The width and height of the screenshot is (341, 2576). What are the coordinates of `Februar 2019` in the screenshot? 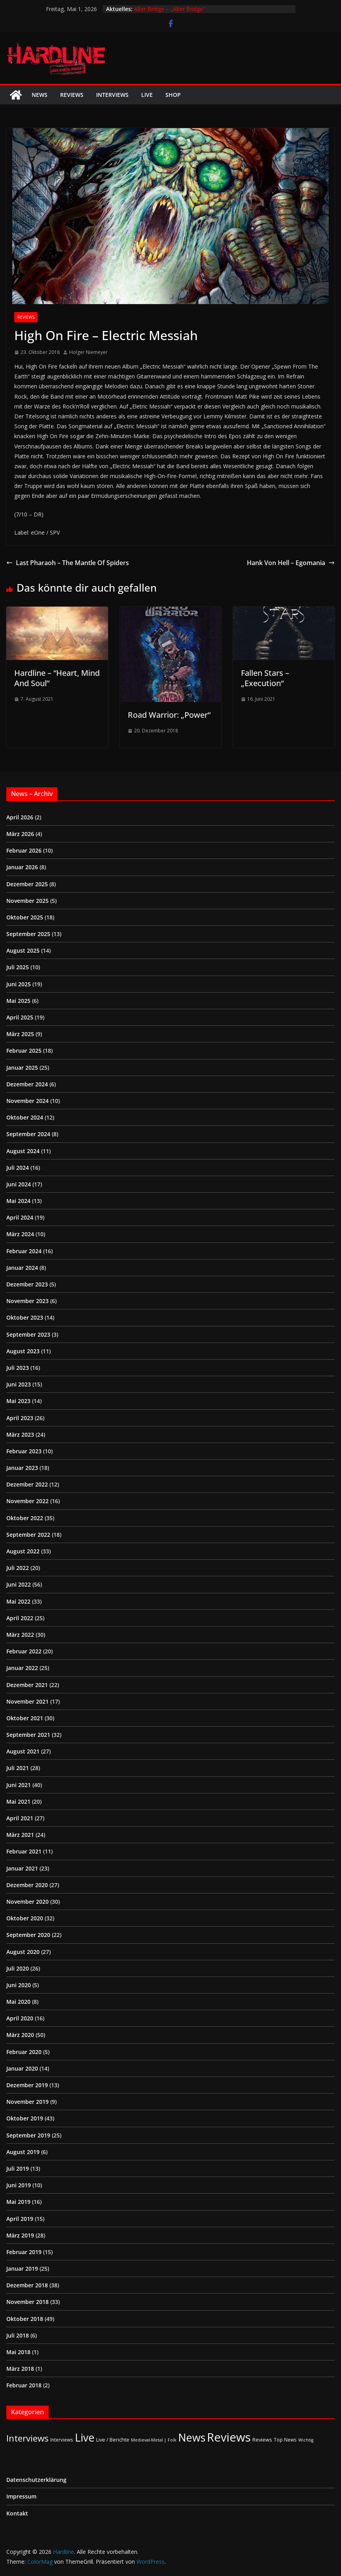 It's located at (24, 2252).